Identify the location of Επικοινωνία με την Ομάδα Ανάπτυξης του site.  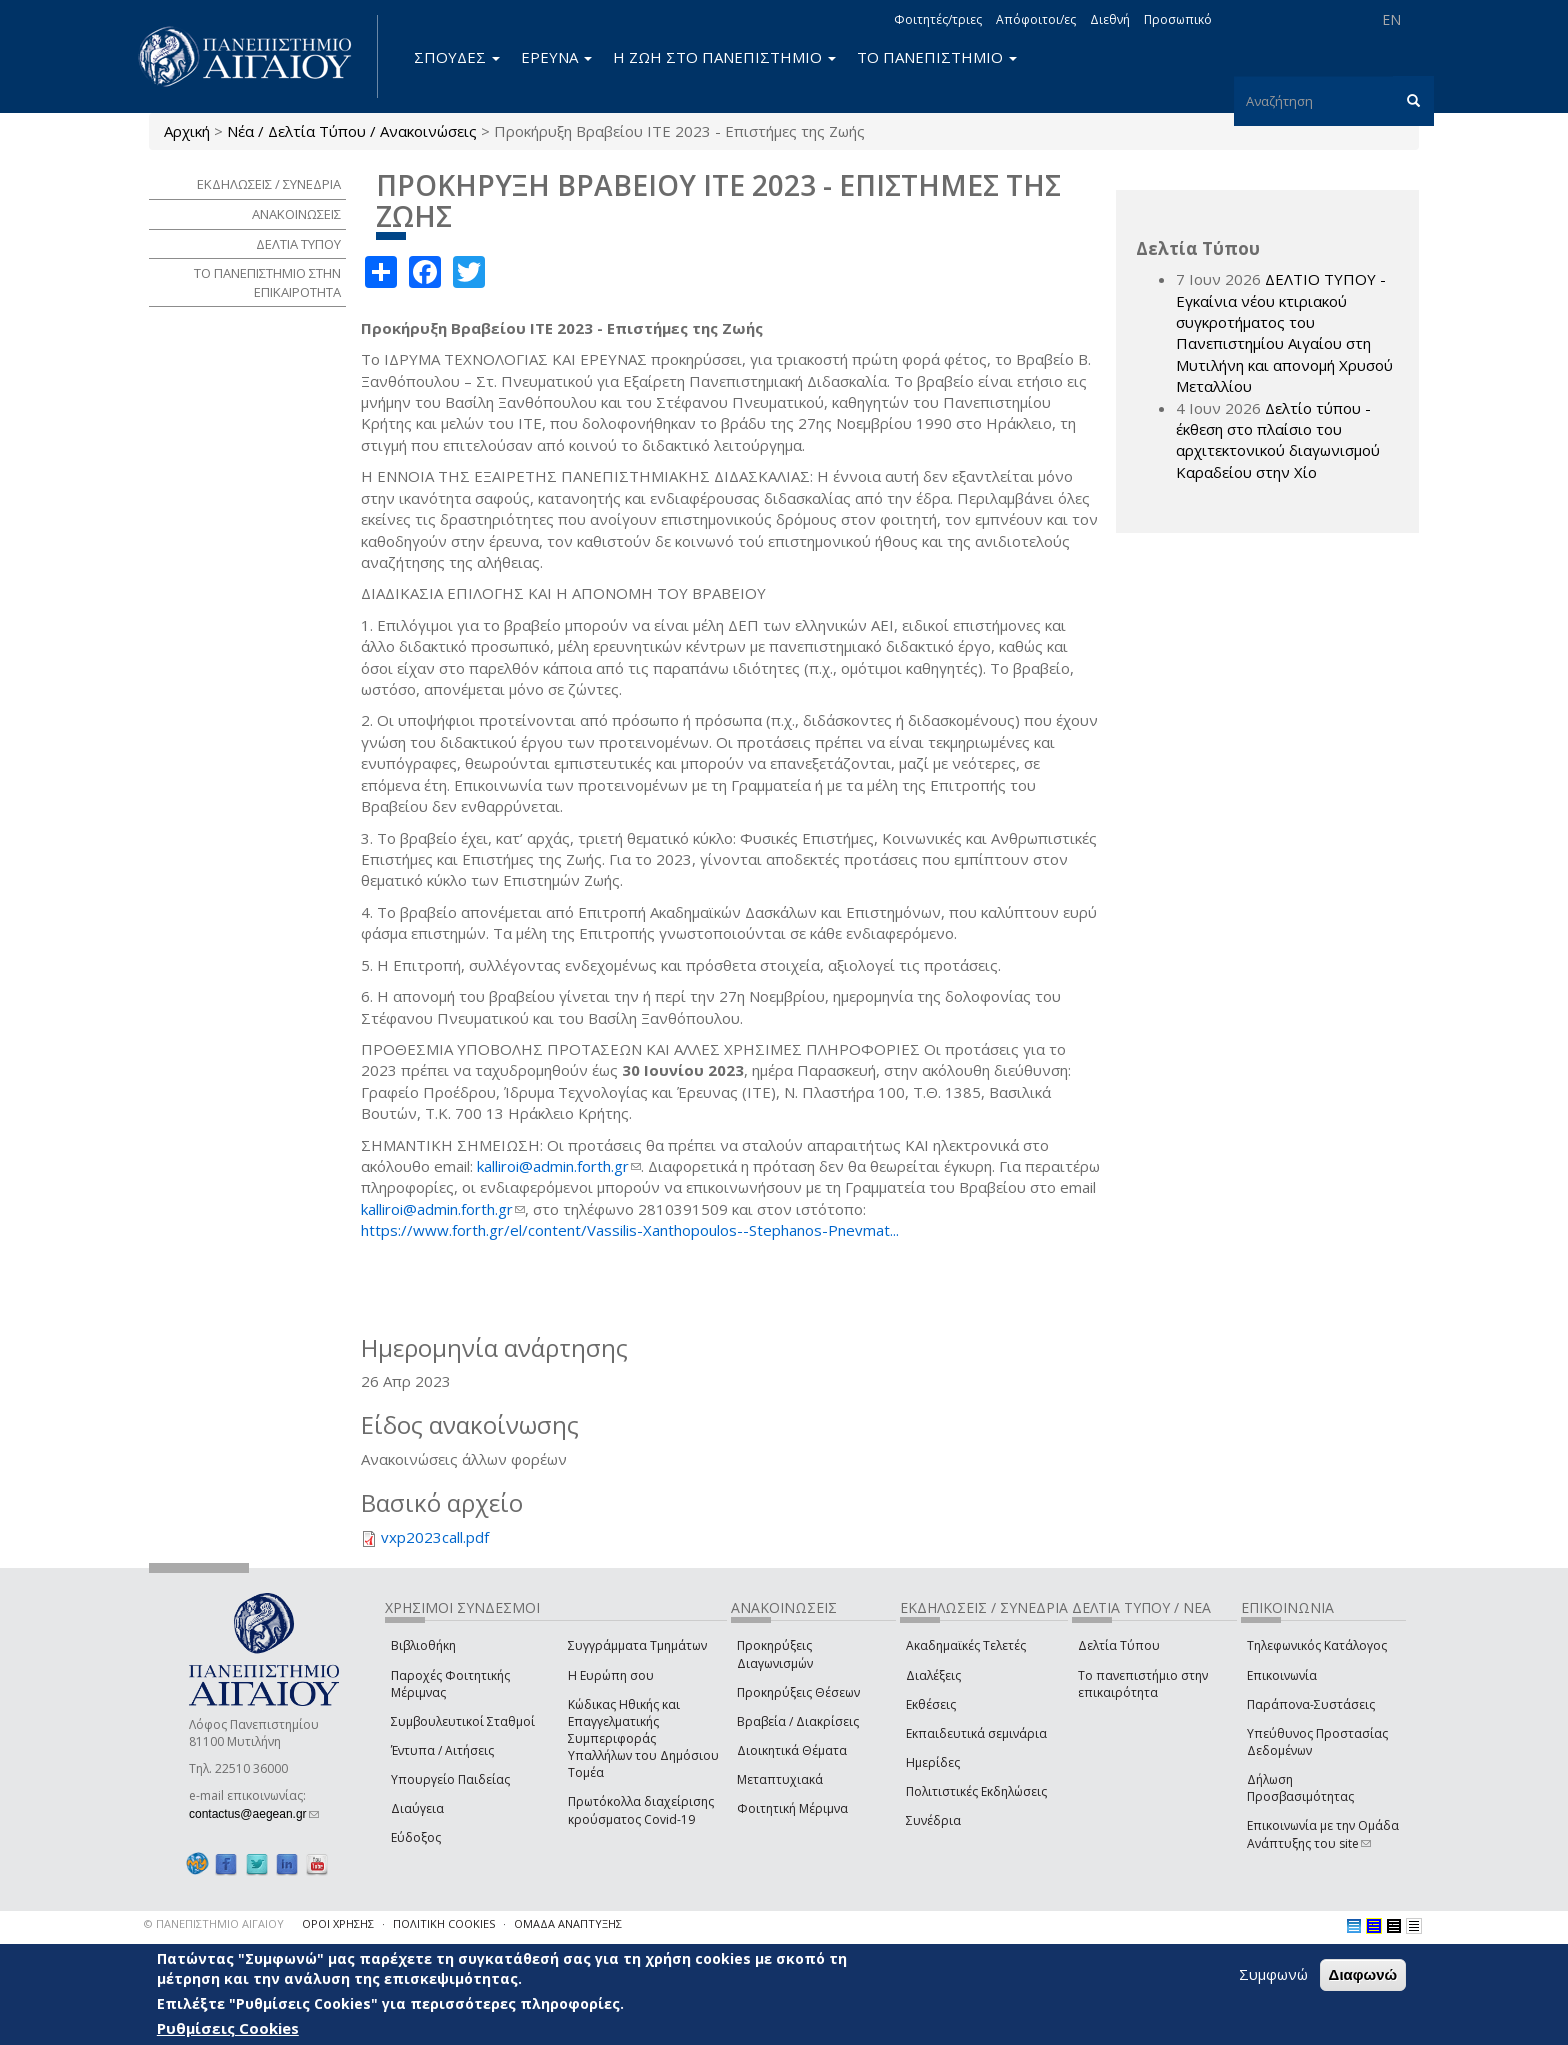
(1323, 1834).